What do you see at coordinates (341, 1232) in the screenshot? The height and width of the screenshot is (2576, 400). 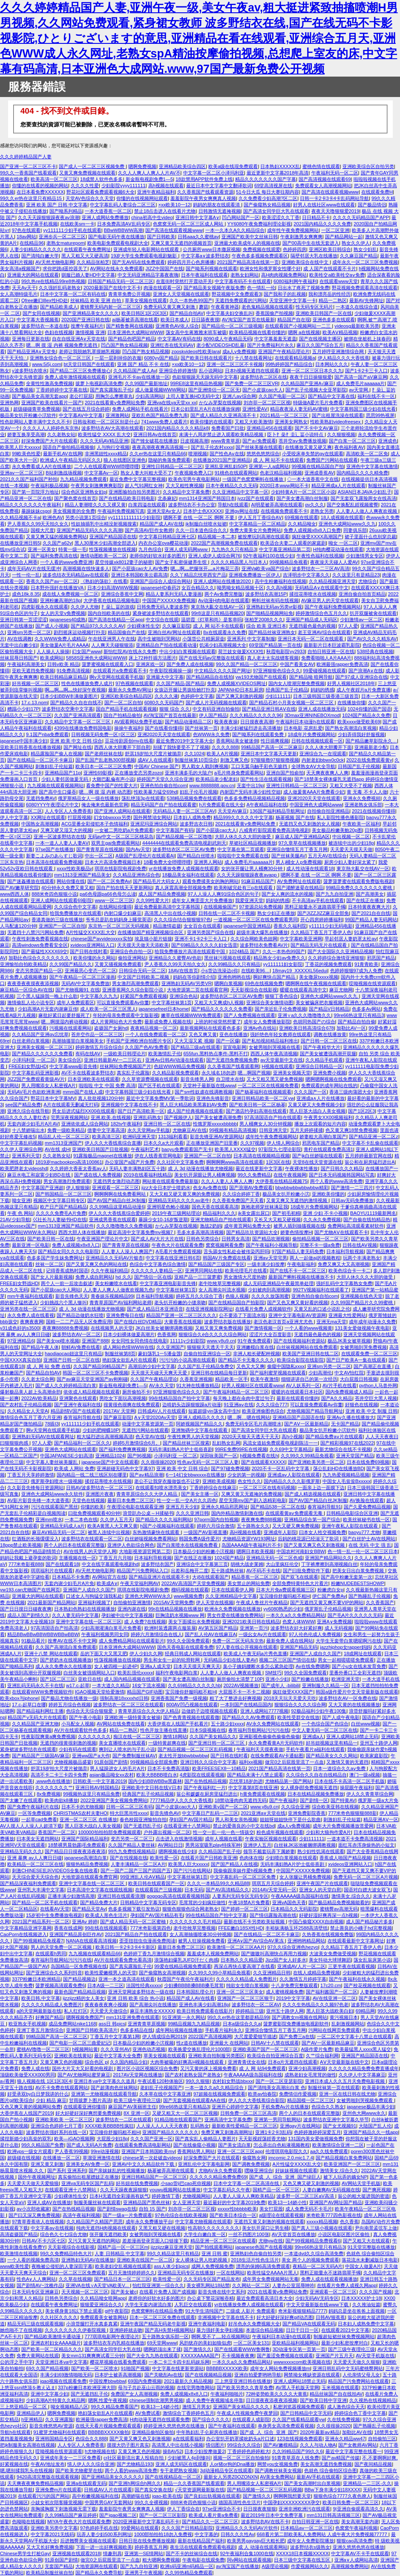 I see `国产尤物AⅤ在线观看不卡` at bounding box center [341, 1232].